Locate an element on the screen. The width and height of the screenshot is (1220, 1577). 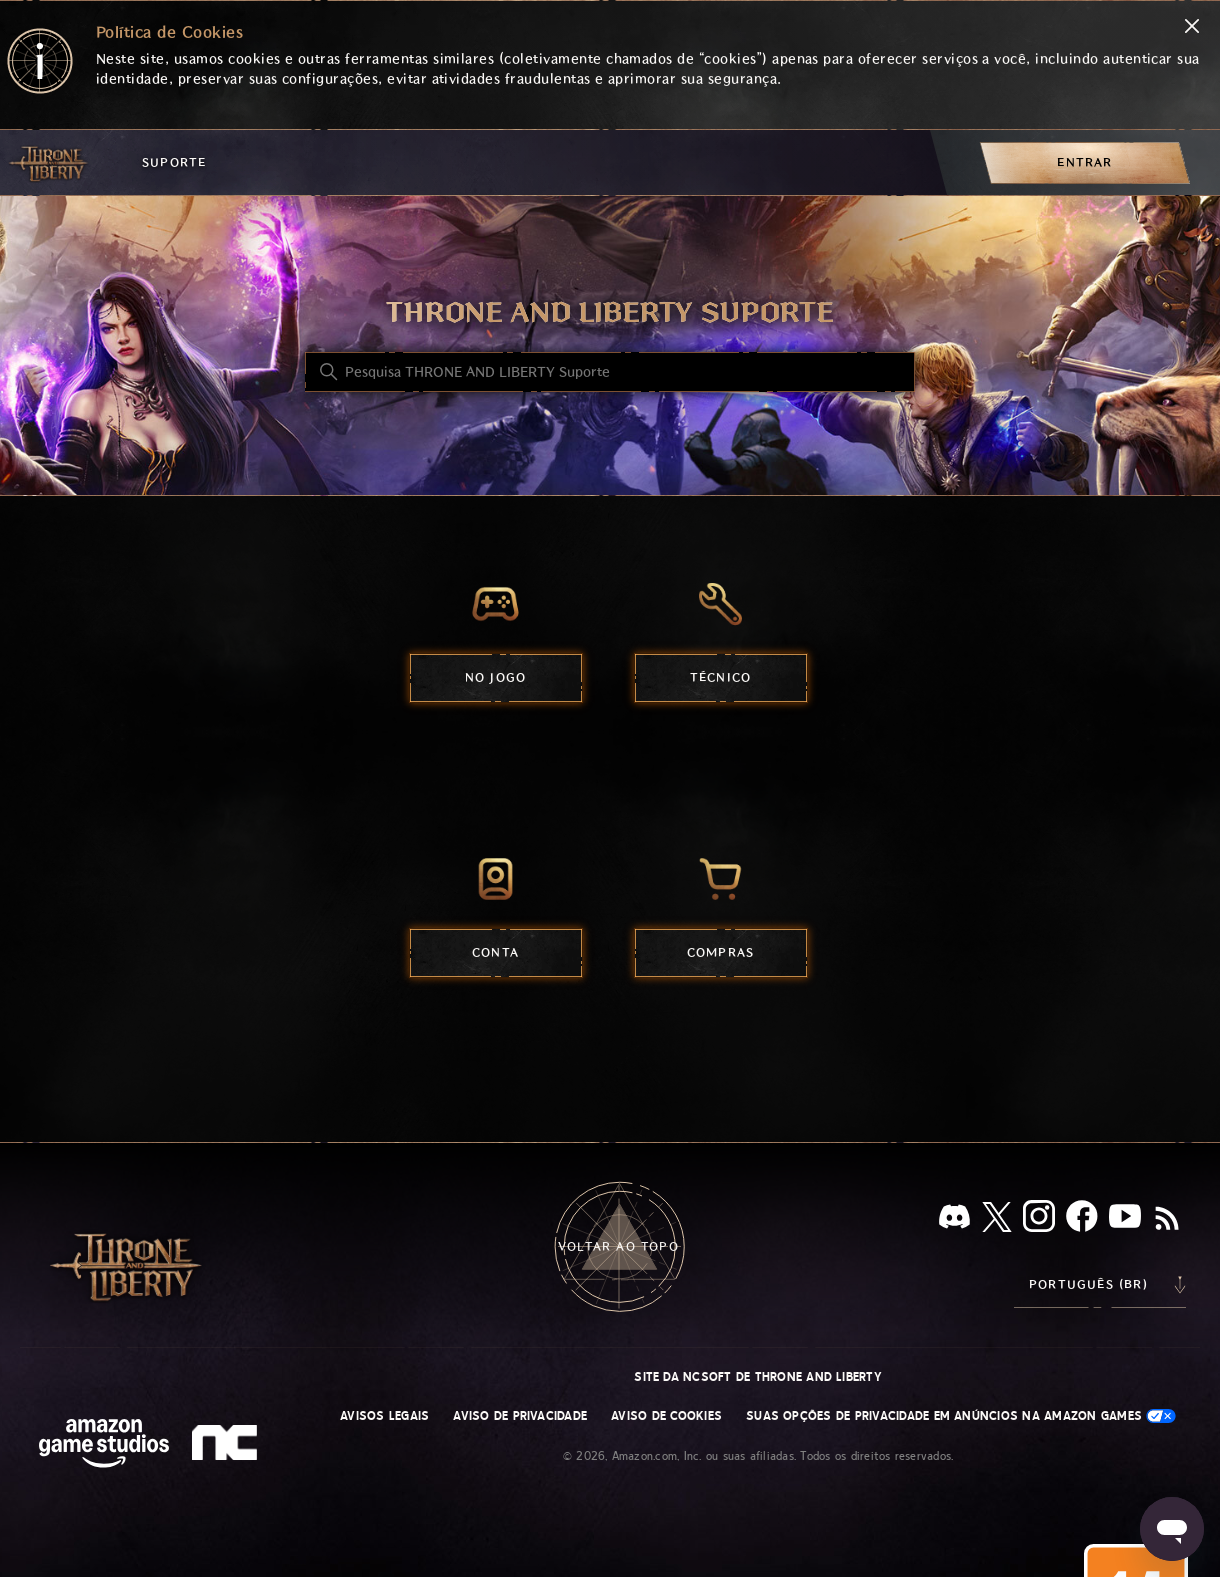
[YouTube] is located at coordinates (1125, 1220).